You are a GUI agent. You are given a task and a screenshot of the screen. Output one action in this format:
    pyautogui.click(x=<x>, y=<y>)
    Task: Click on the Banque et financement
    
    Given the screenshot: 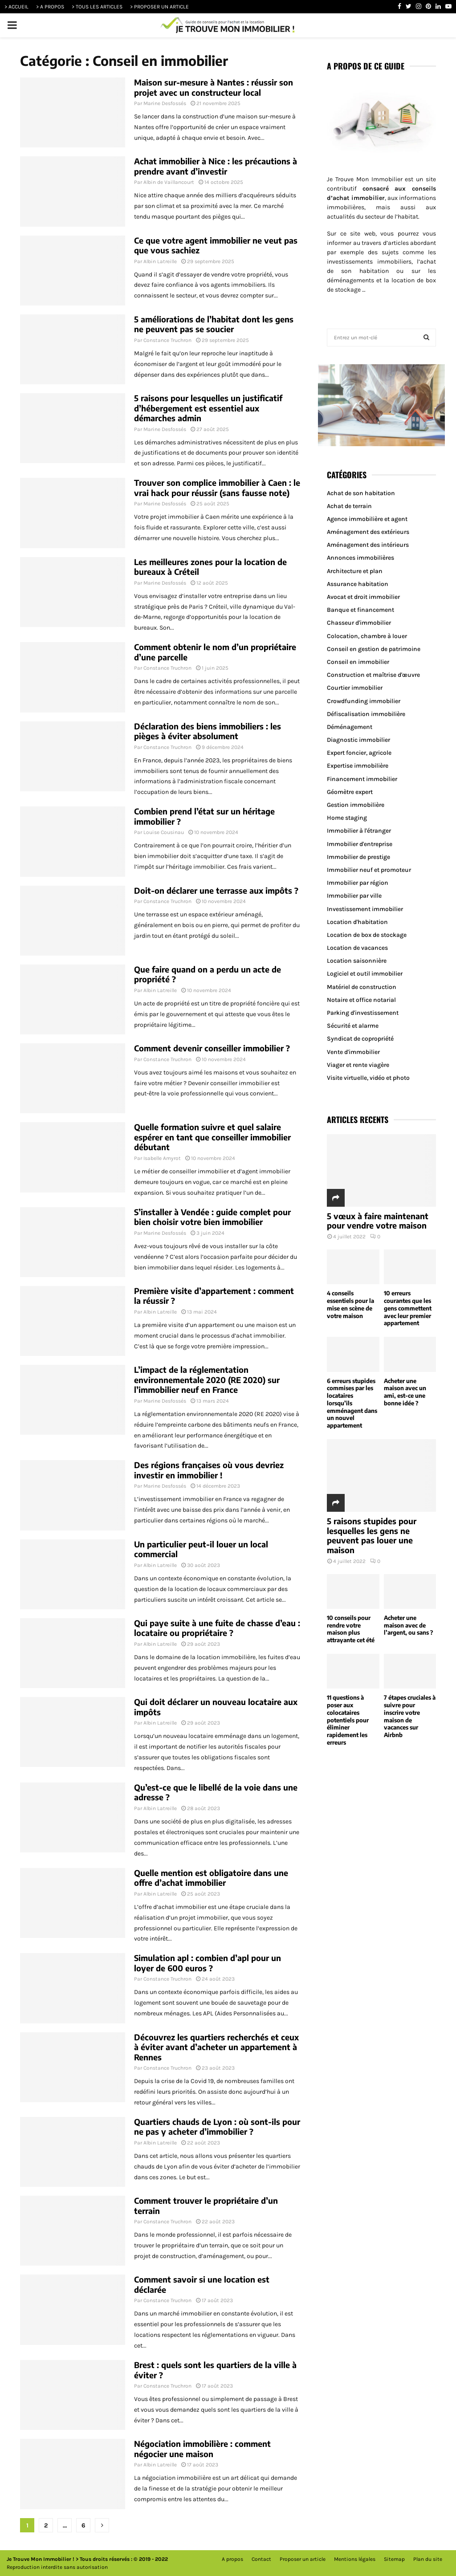 What is the action you would take?
    pyautogui.click(x=360, y=610)
    